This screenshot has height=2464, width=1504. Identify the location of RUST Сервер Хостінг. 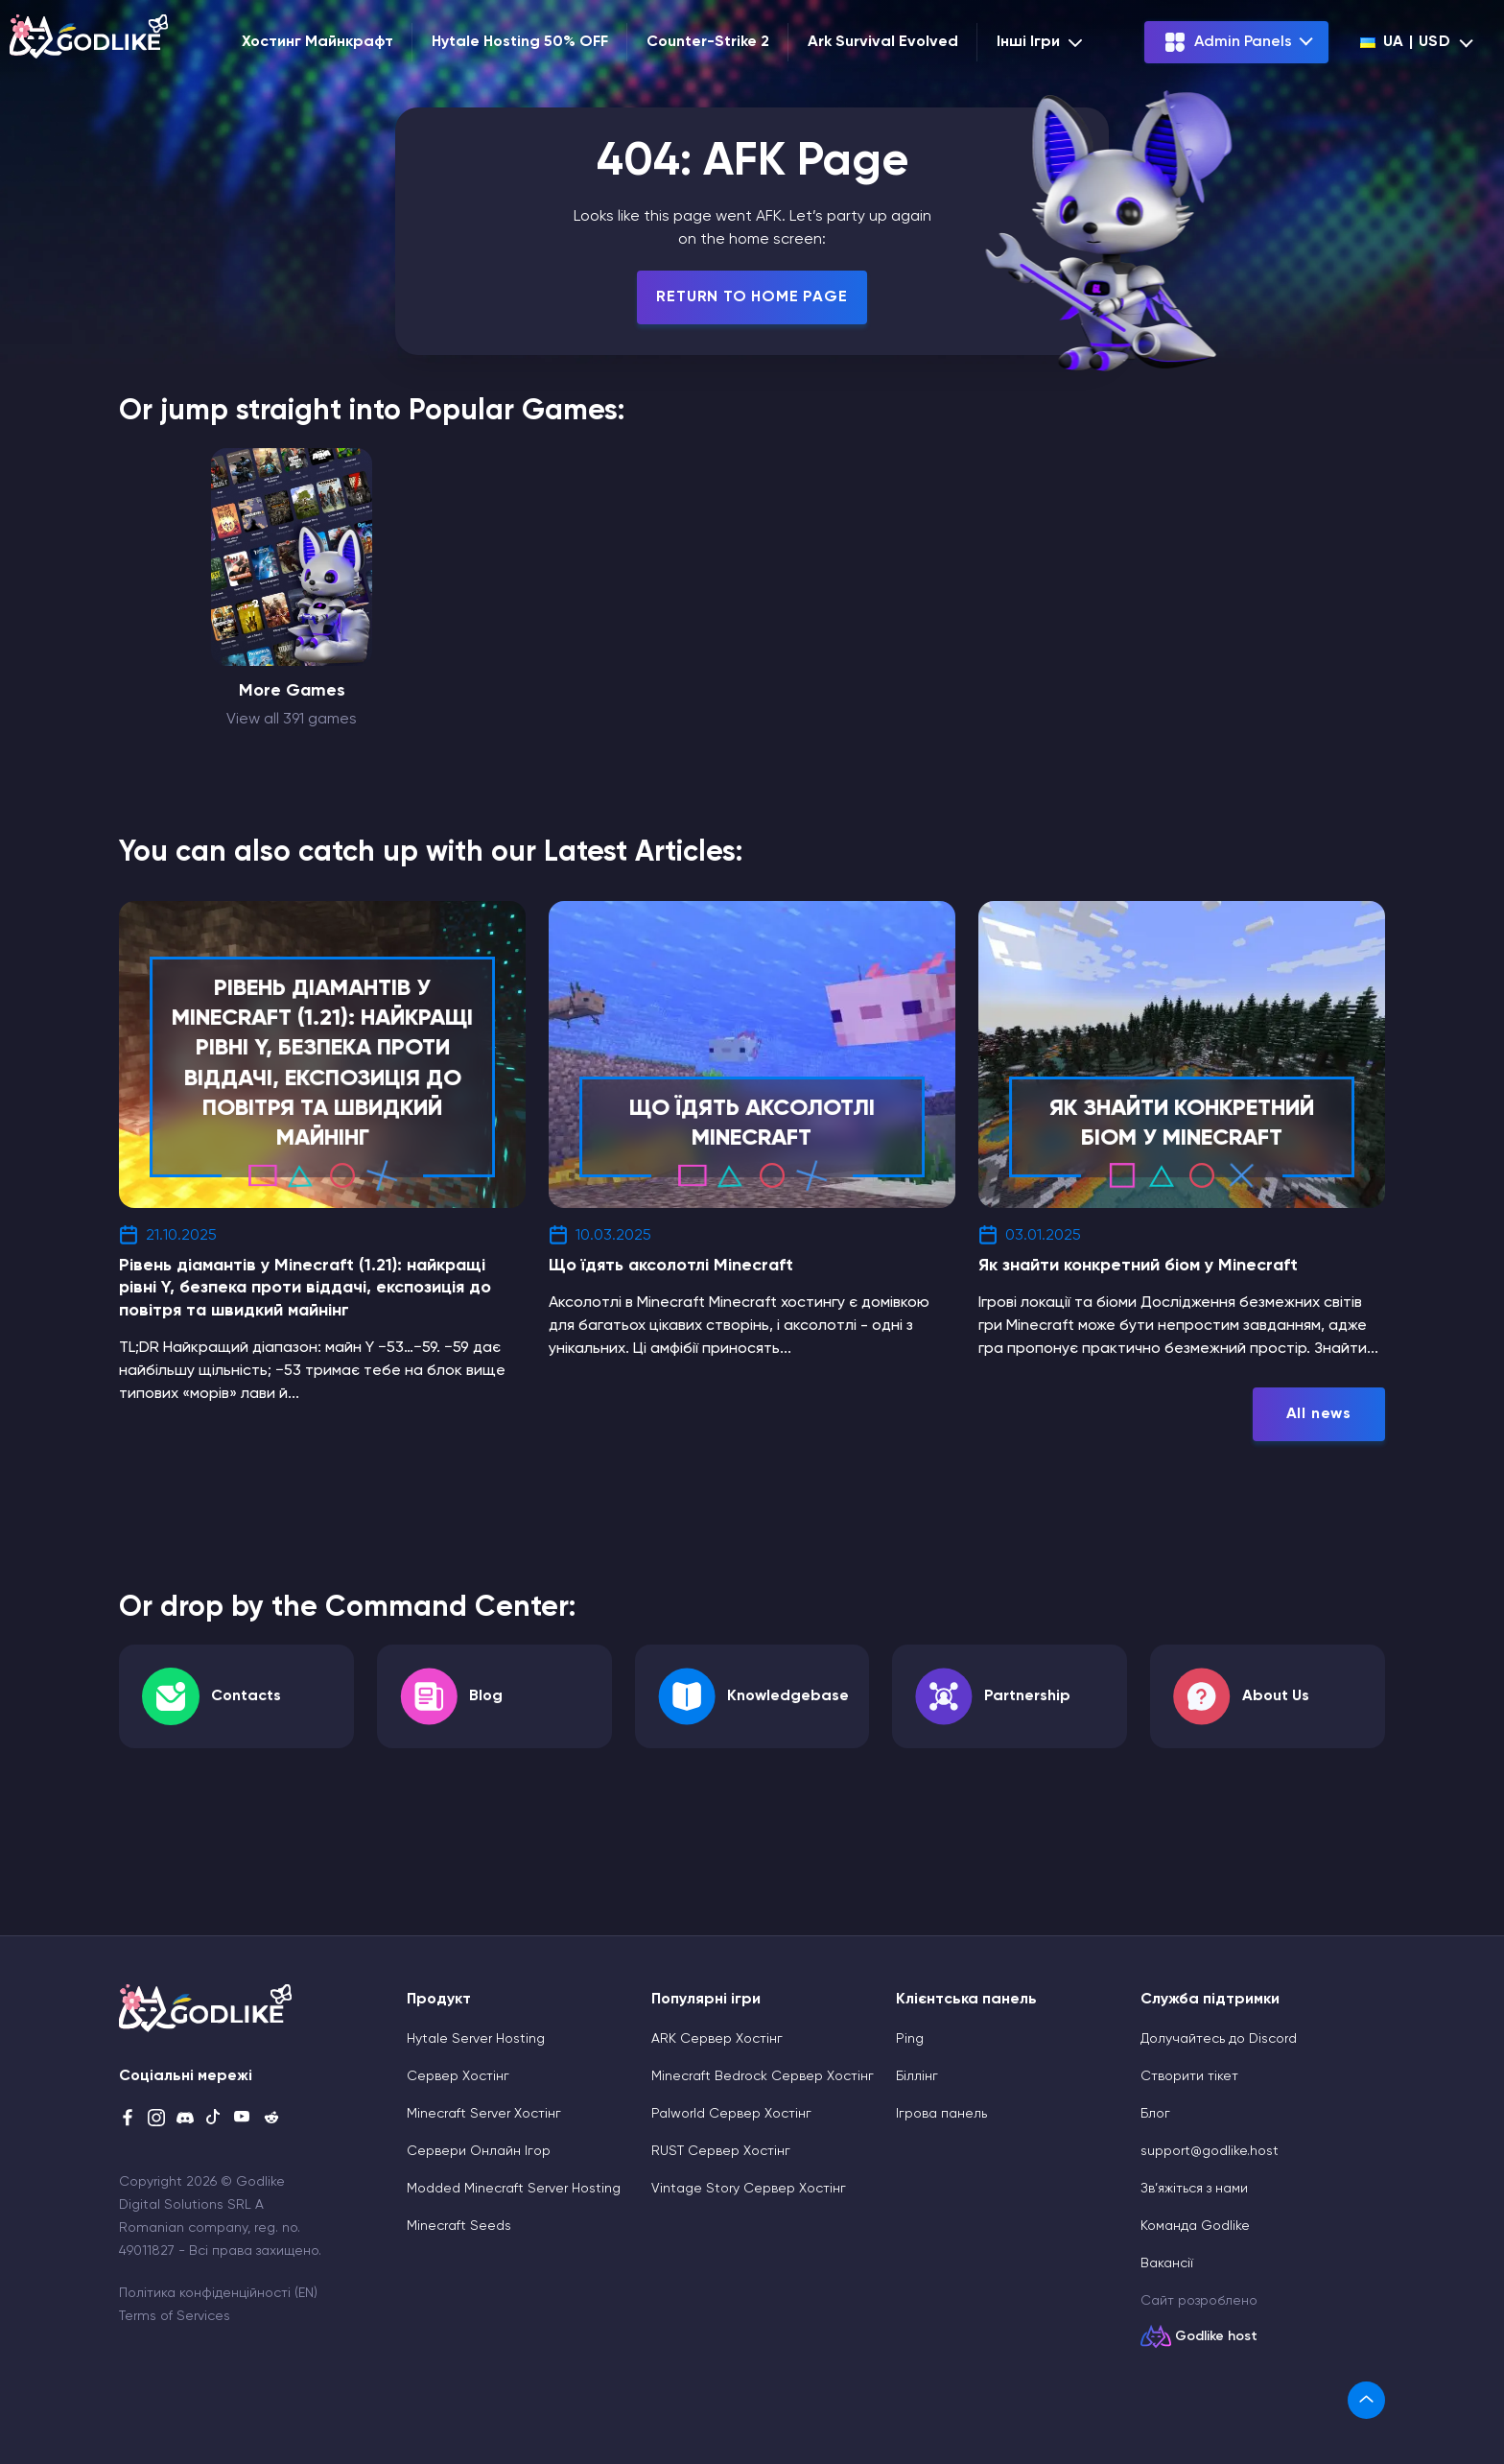
(720, 2151).